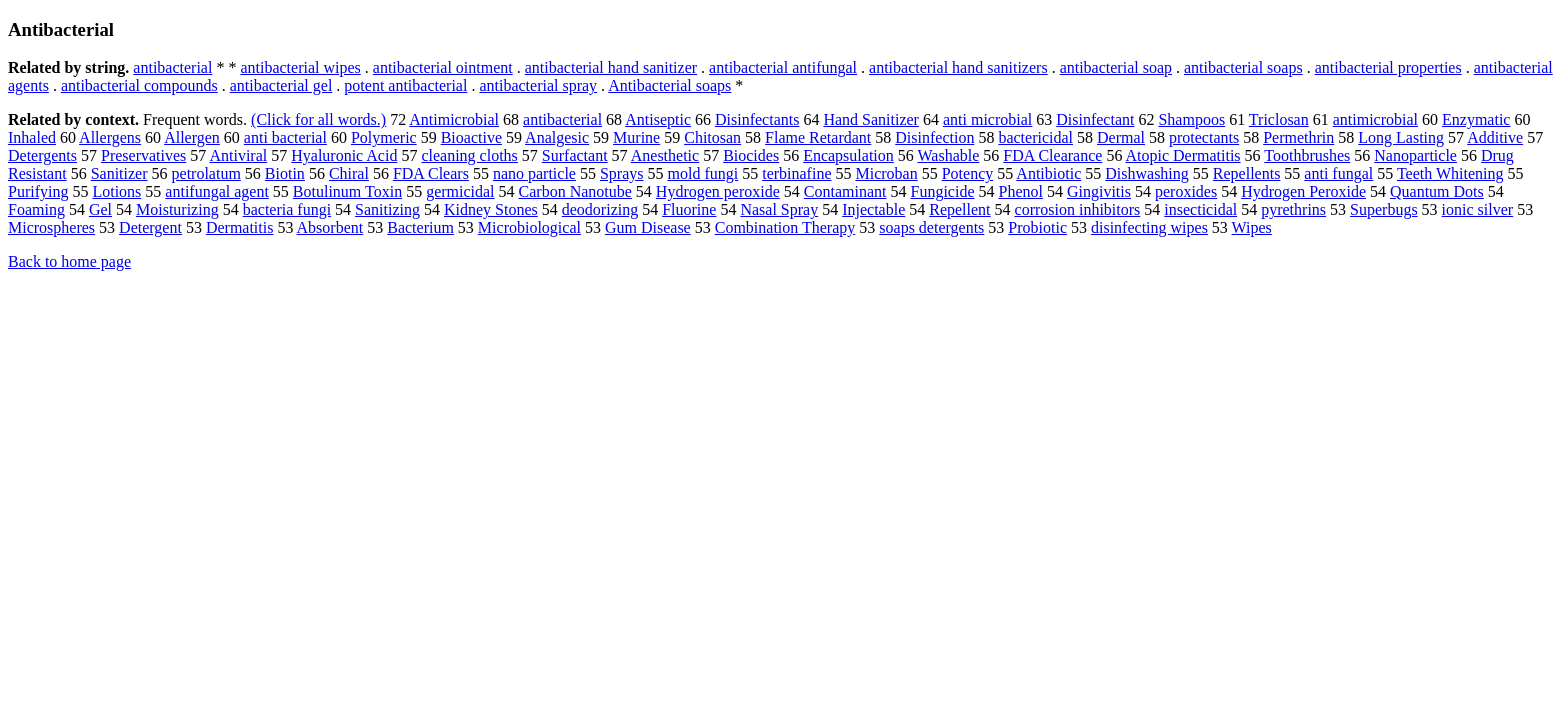 The image size is (1568, 720). What do you see at coordinates (1020, 191) in the screenshot?
I see `Phenol` at bounding box center [1020, 191].